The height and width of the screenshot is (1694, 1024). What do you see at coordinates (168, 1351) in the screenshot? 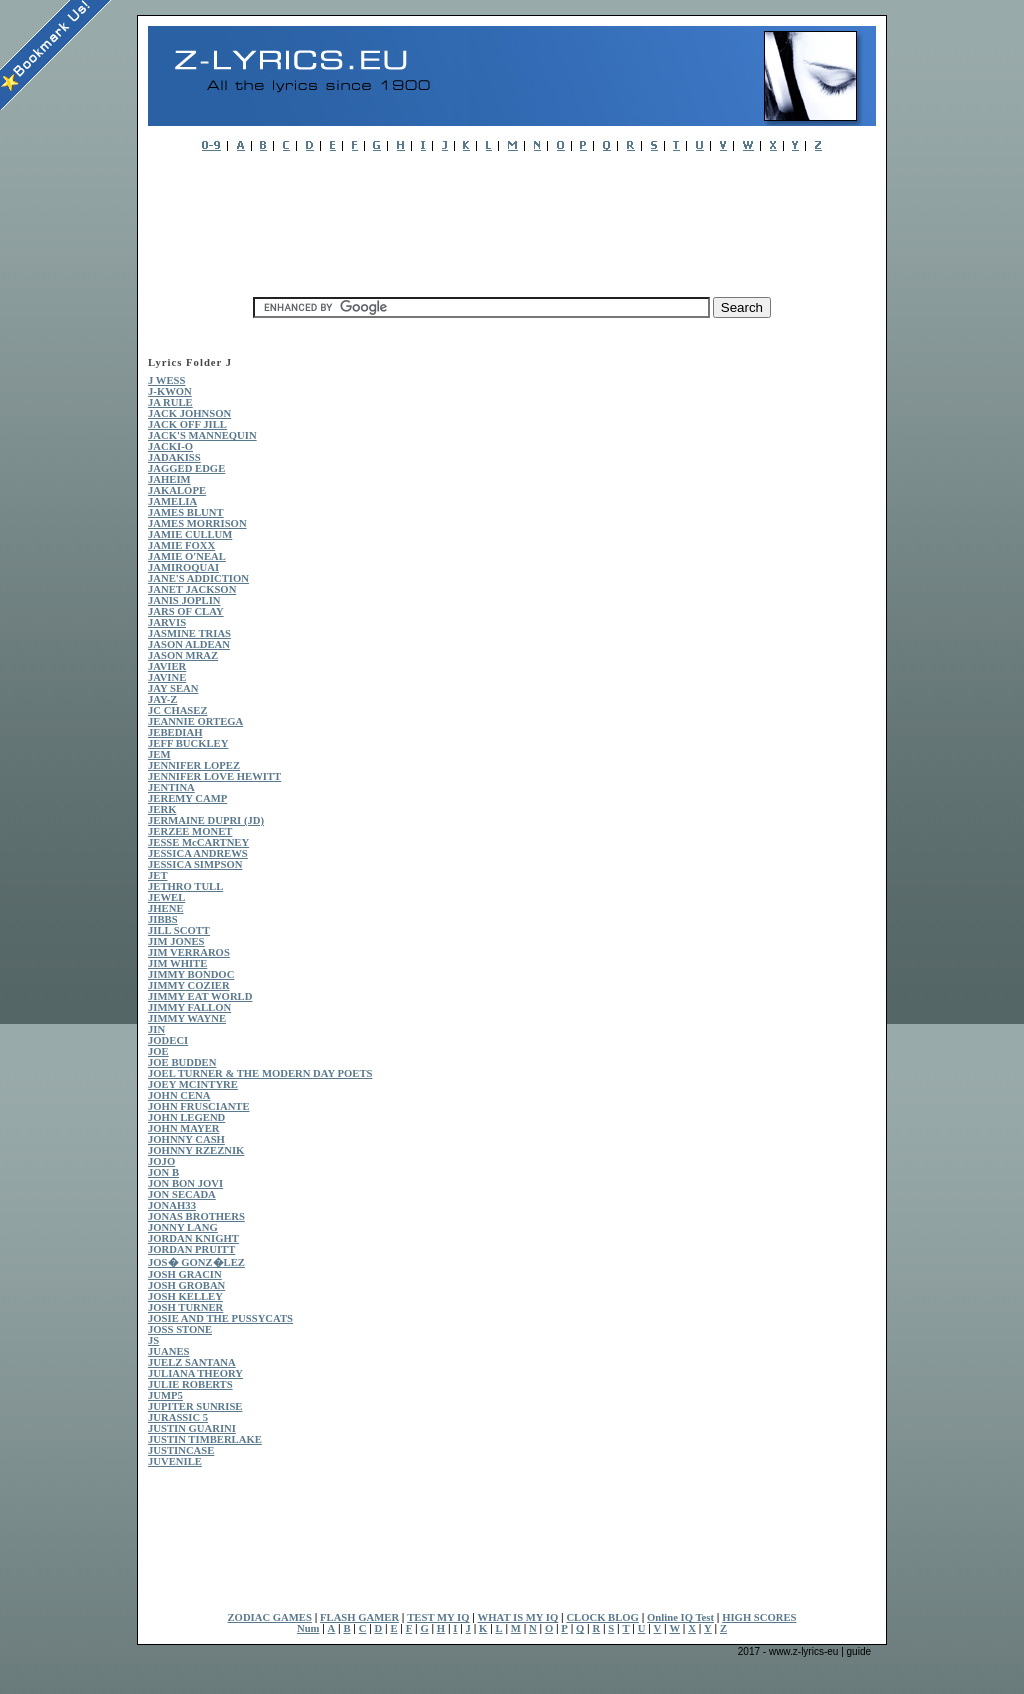
I see `JUANES` at bounding box center [168, 1351].